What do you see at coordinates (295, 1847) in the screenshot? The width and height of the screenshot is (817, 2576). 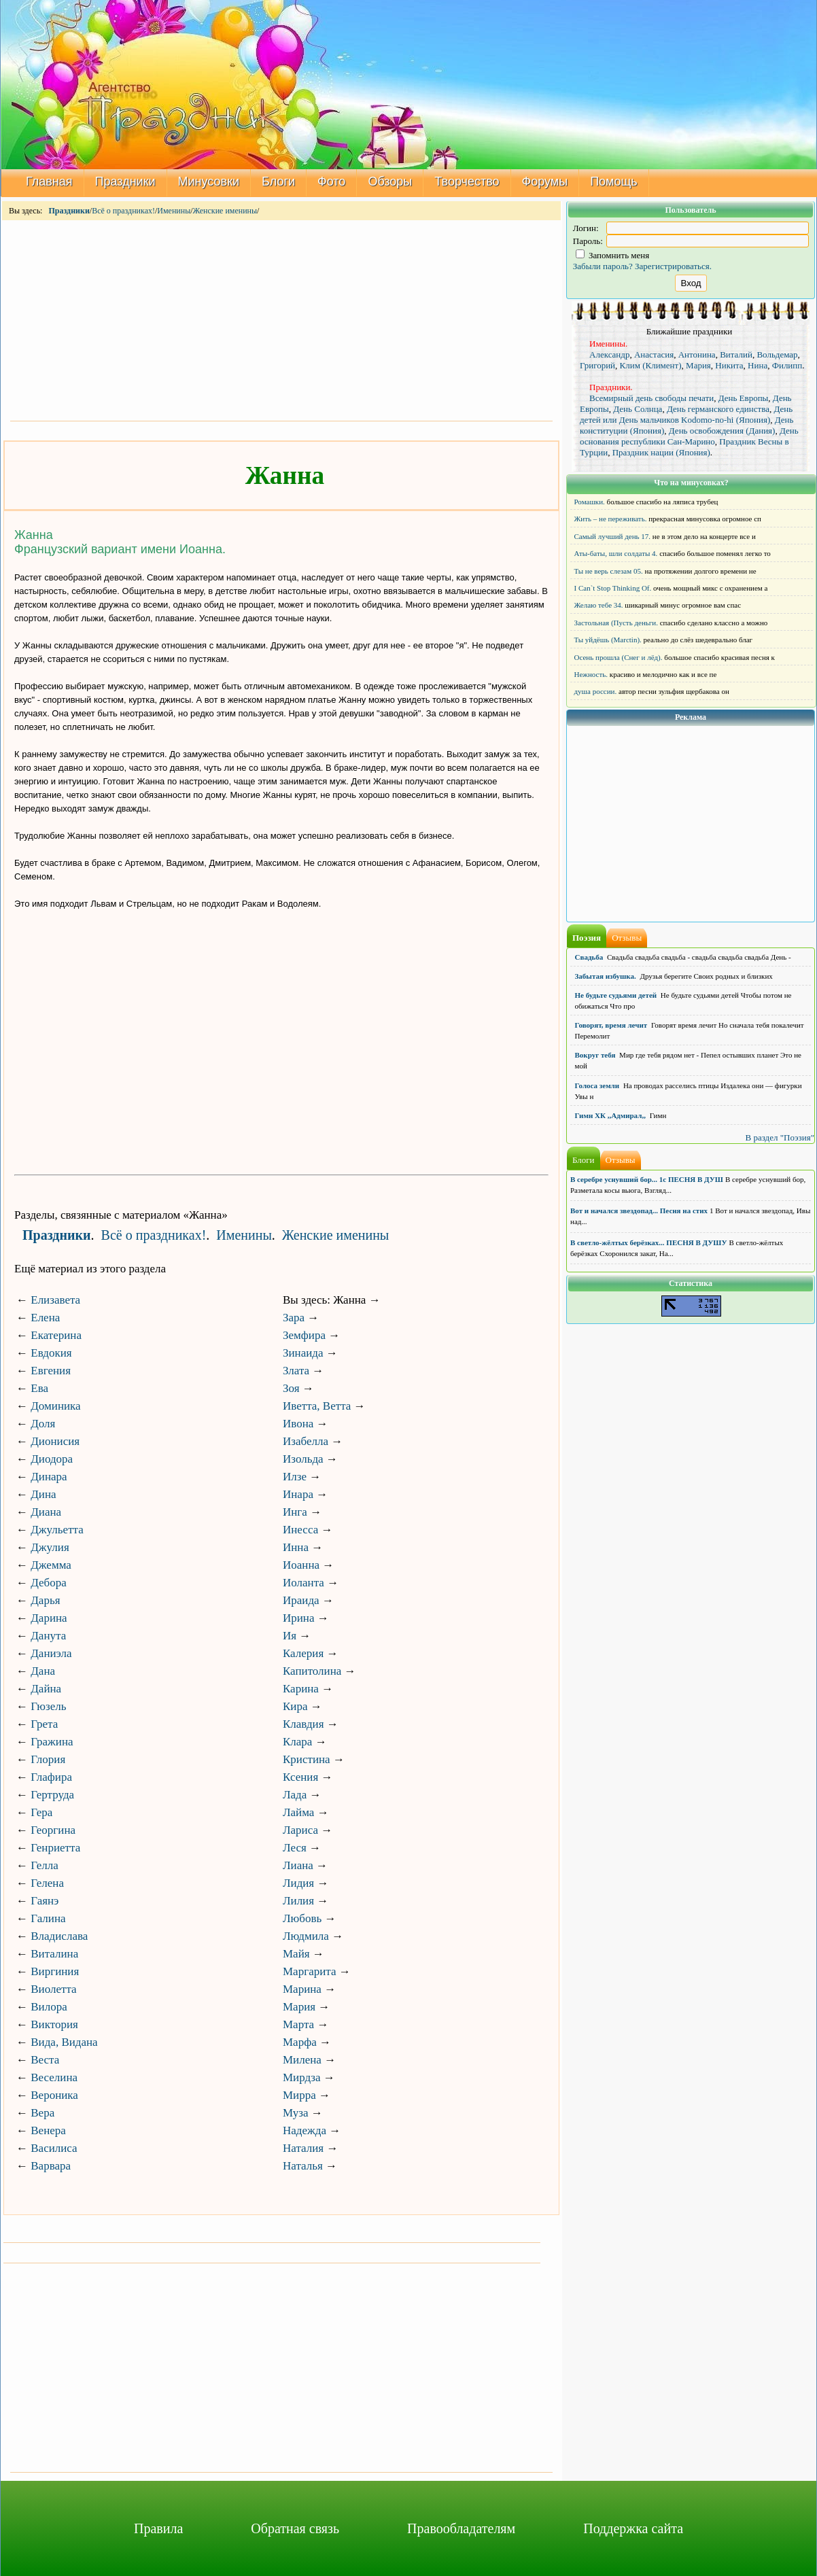 I see `Леся` at bounding box center [295, 1847].